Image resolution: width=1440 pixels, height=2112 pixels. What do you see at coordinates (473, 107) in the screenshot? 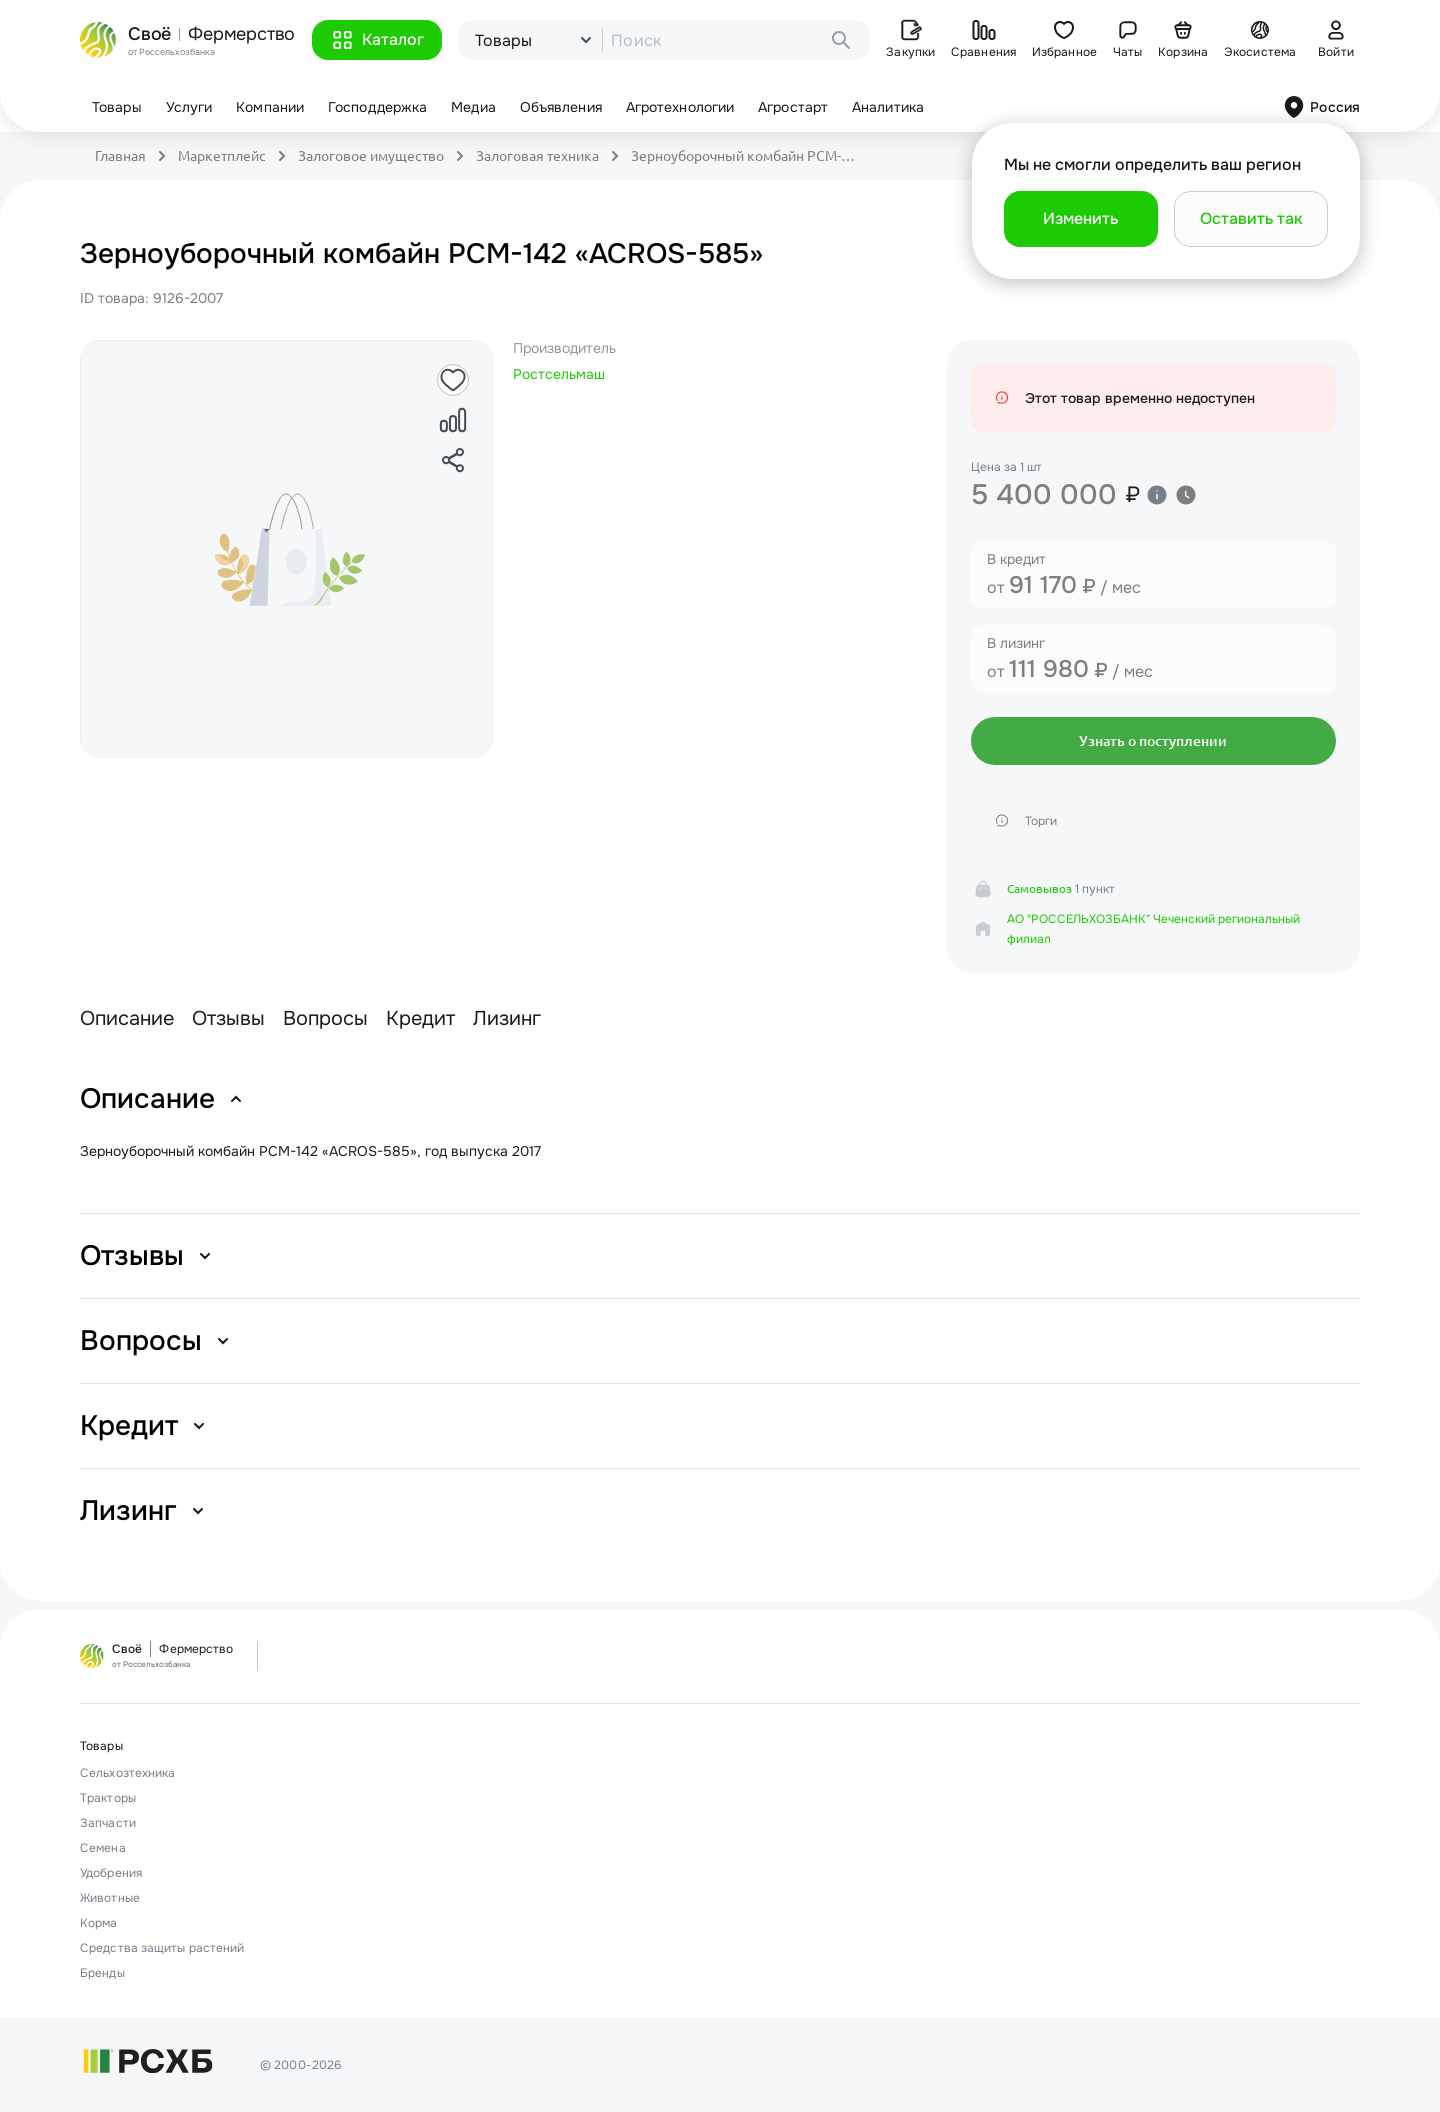
I see `Медиа` at bounding box center [473, 107].